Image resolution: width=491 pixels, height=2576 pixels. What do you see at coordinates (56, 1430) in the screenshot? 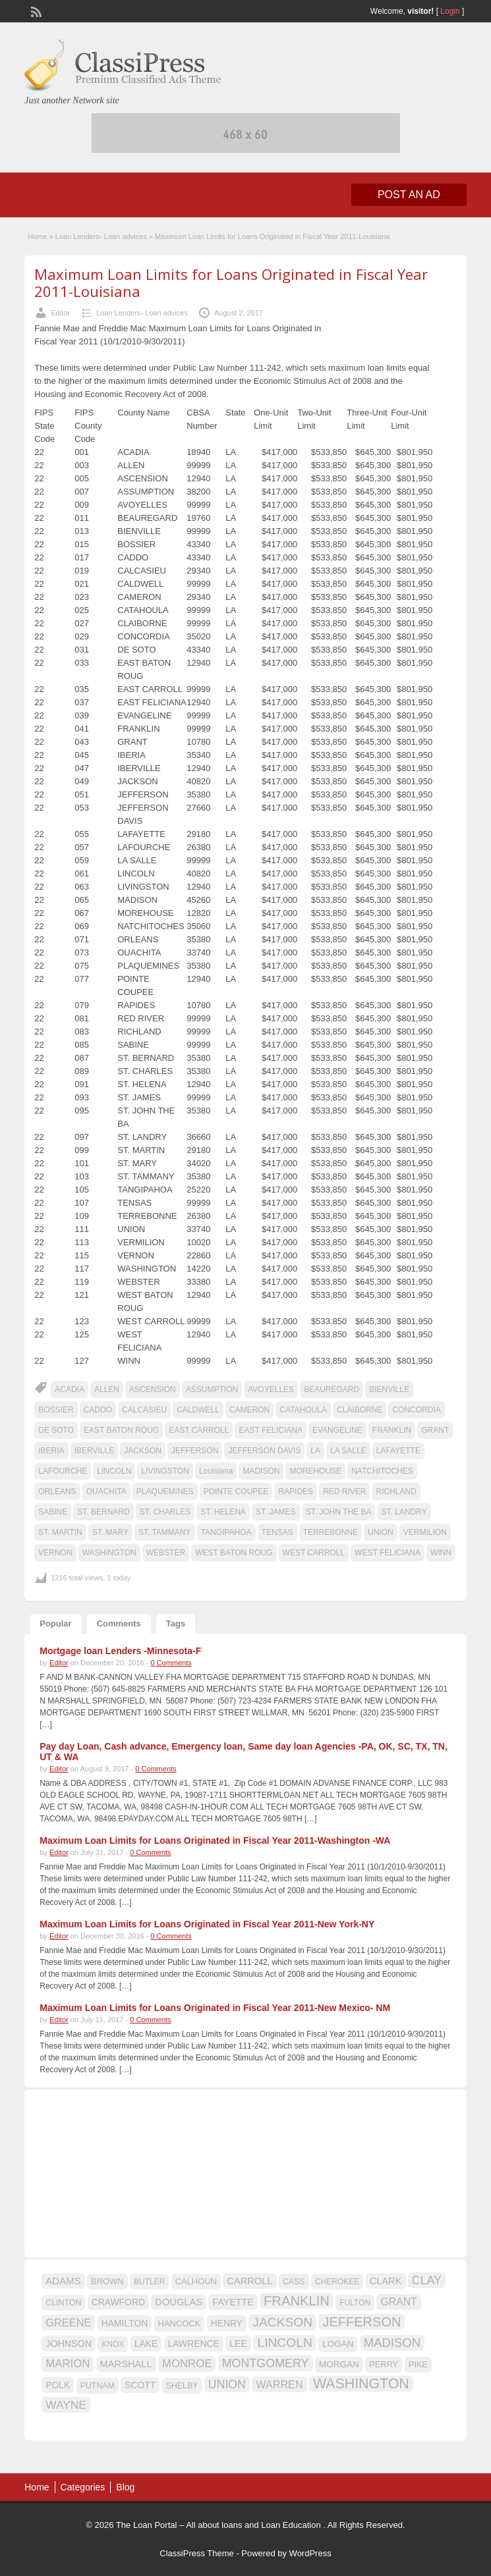
I see `DE SOTO` at bounding box center [56, 1430].